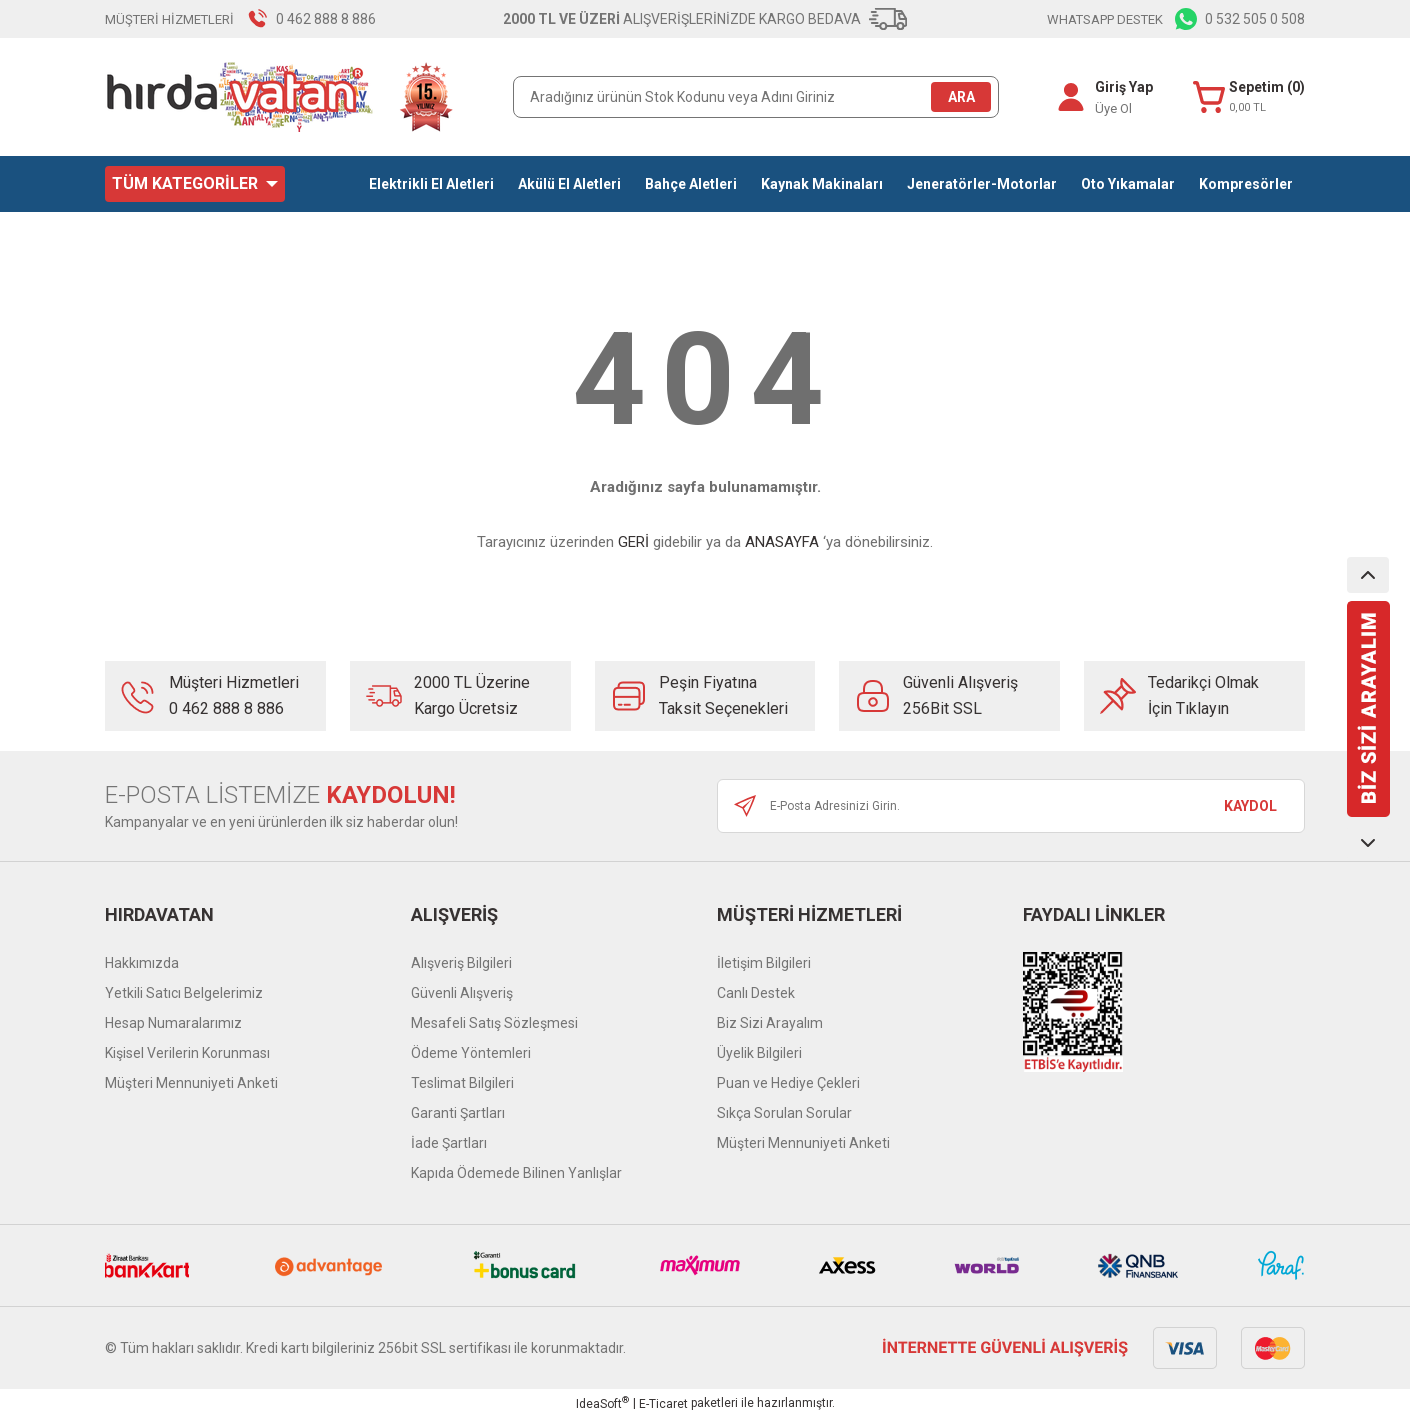  Describe the element at coordinates (516, 1173) in the screenshot. I see `Kapıda Ödemede Bilinen Yanlışlar` at that location.